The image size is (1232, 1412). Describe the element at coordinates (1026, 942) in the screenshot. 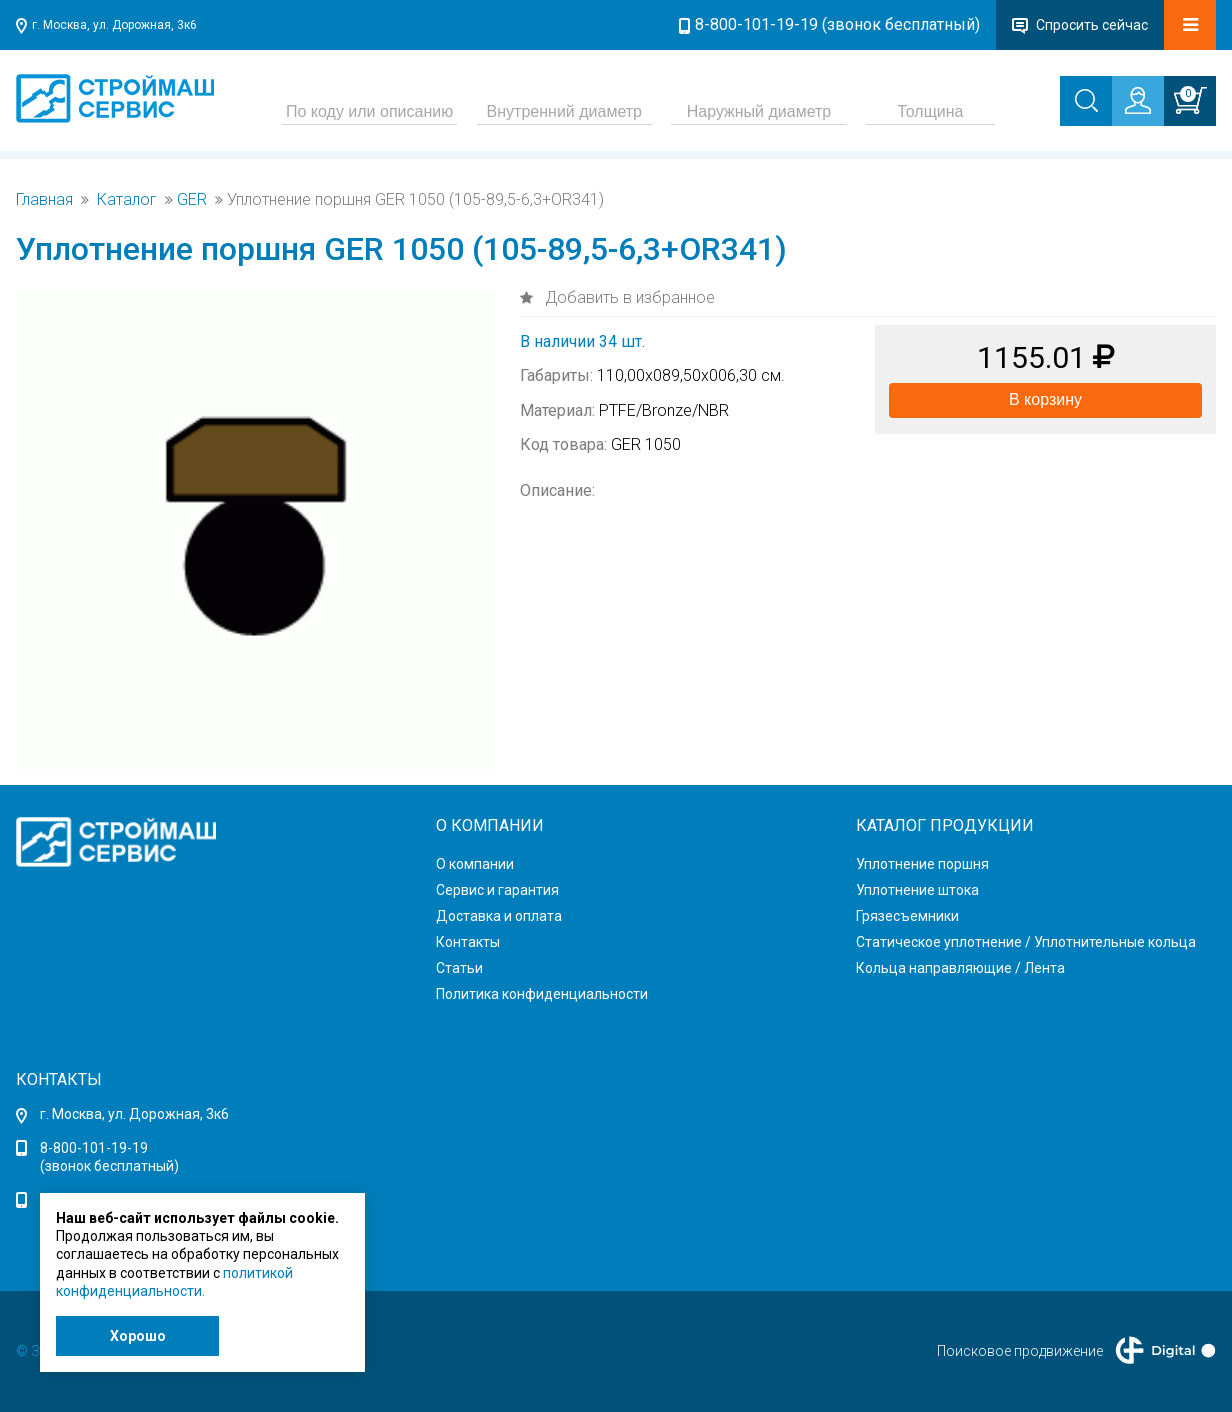

I see `Статическое уплотнение / Уплотнительные кольца` at that location.